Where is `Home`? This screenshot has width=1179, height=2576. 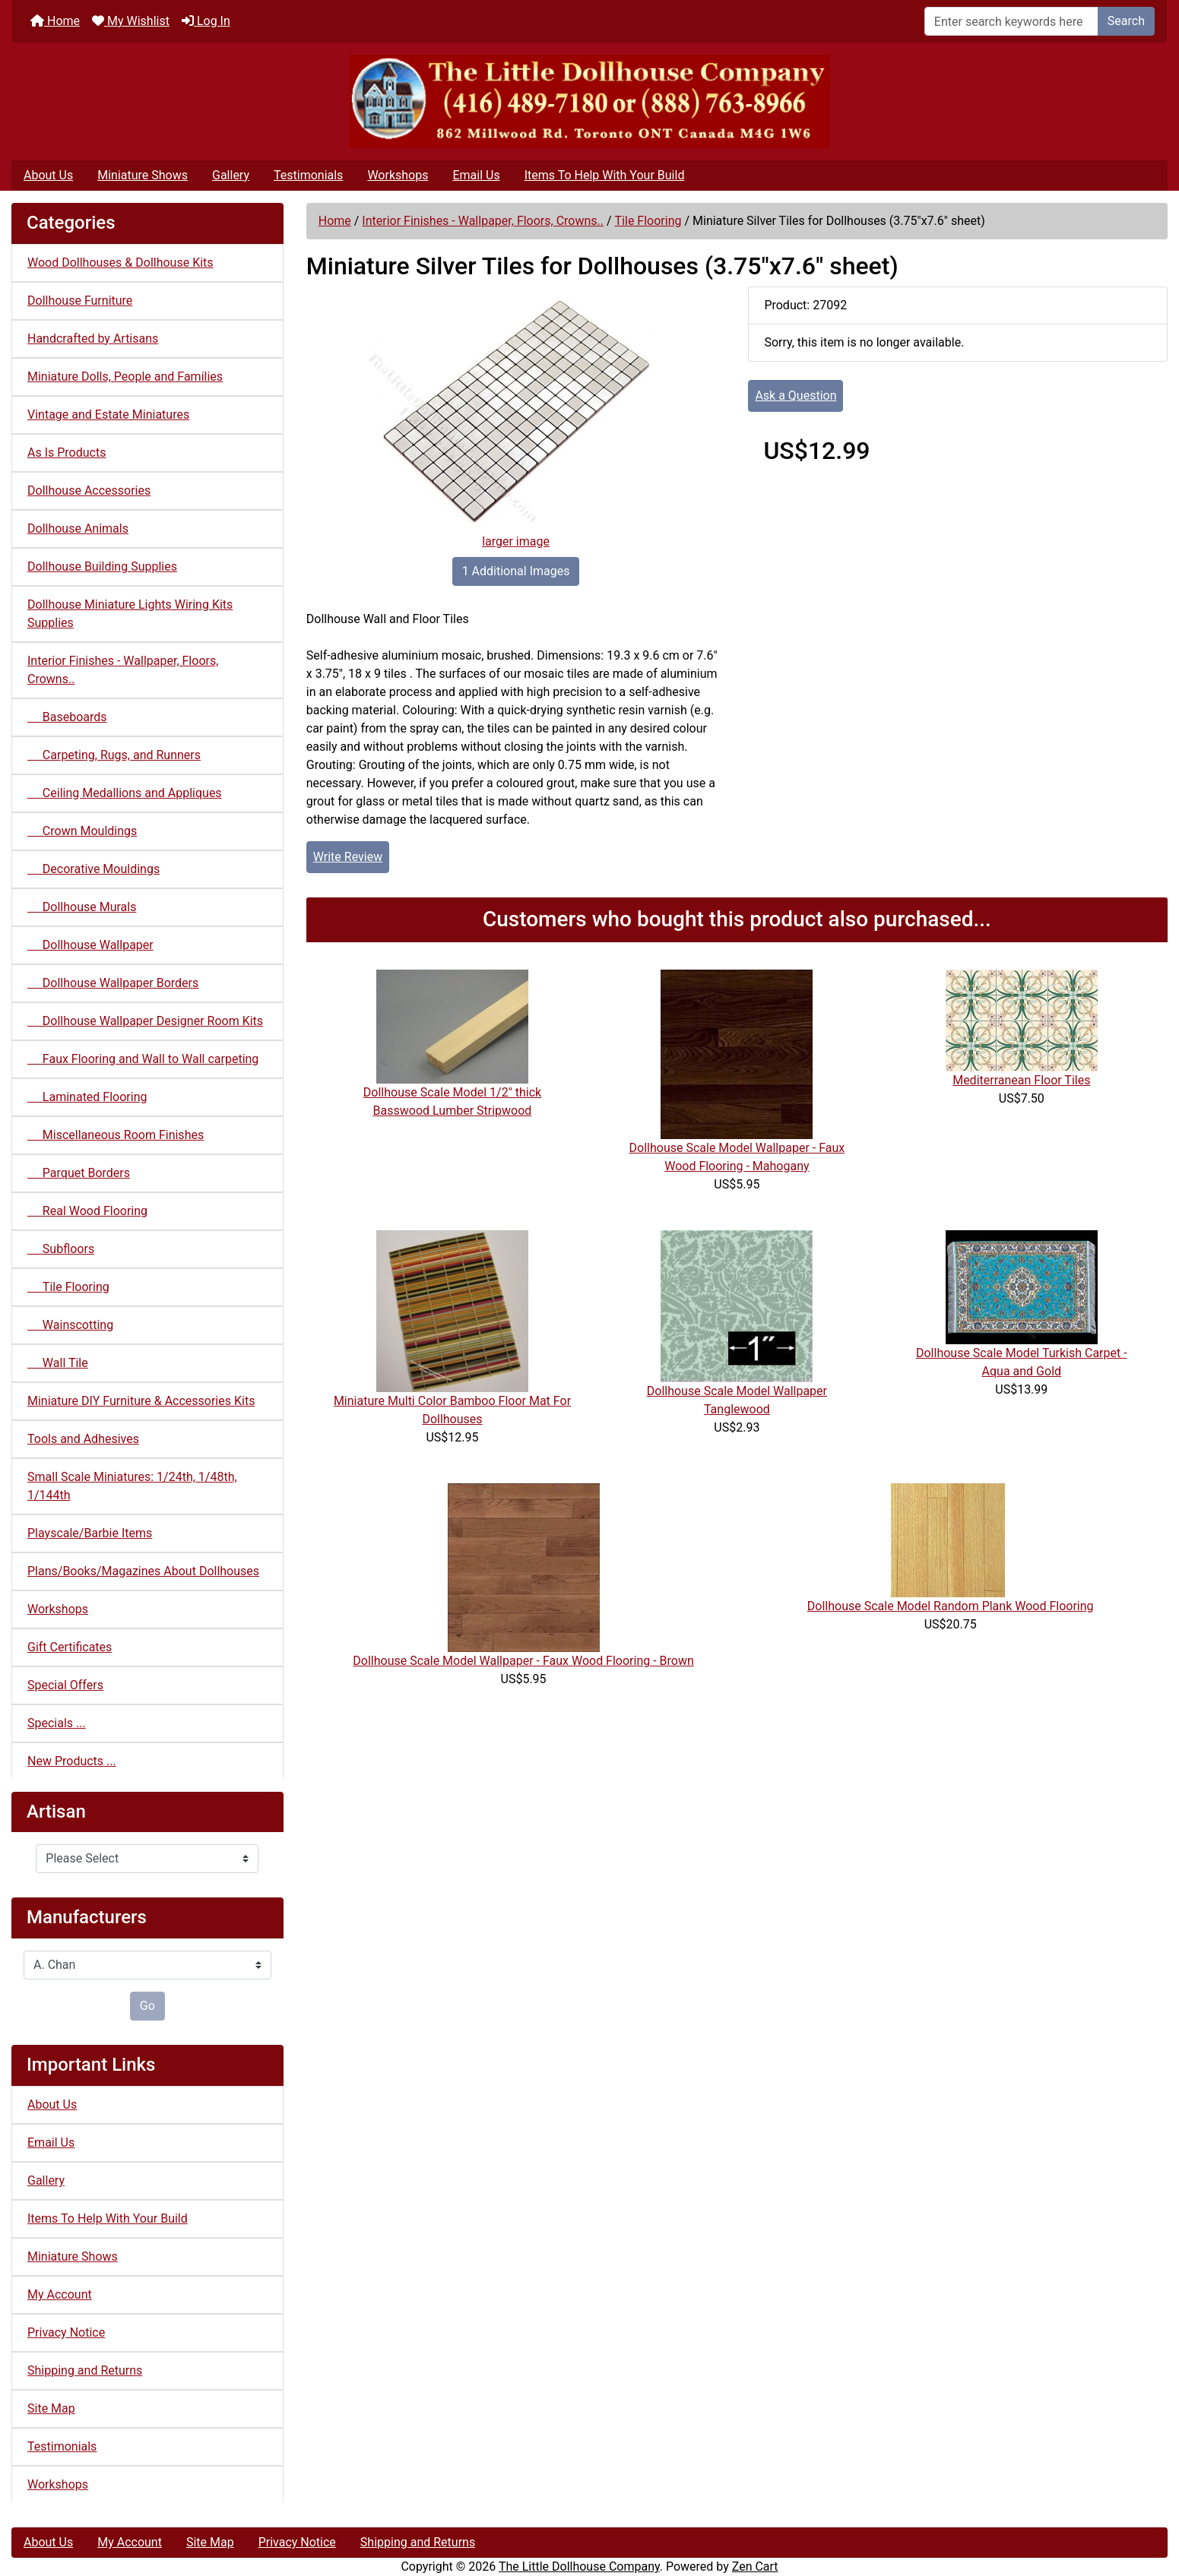
Home is located at coordinates (55, 21).